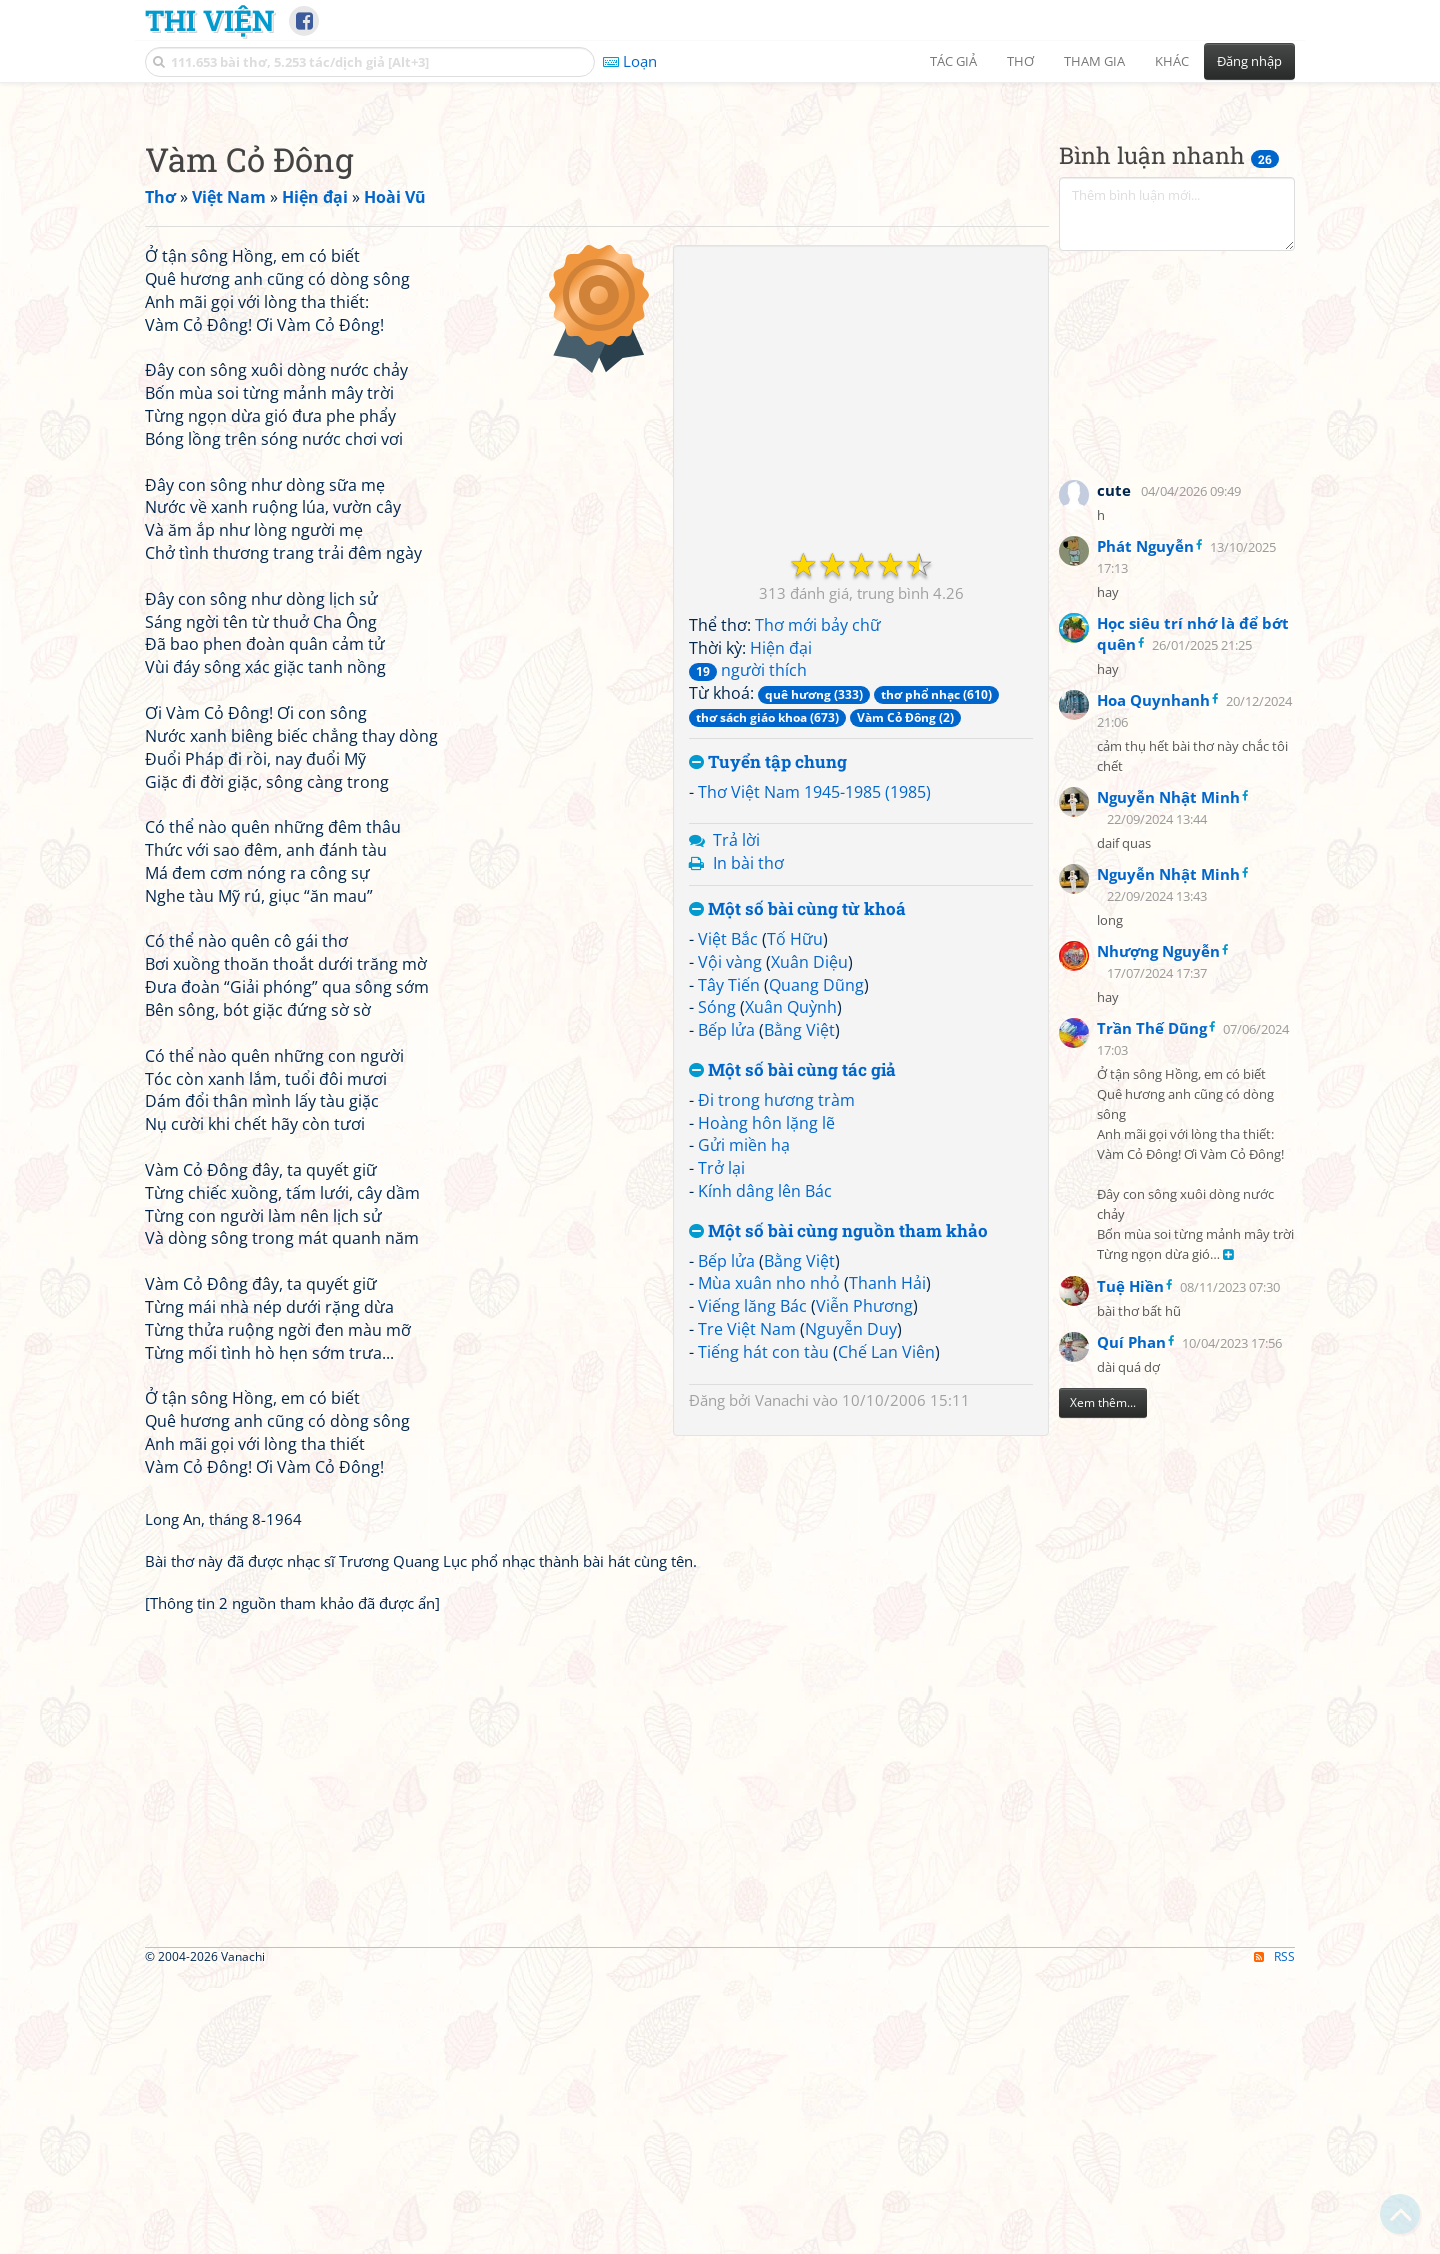 The height and width of the screenshot is (2254, 1440). I want to click on Tố Hữu, so click(795, 1219).